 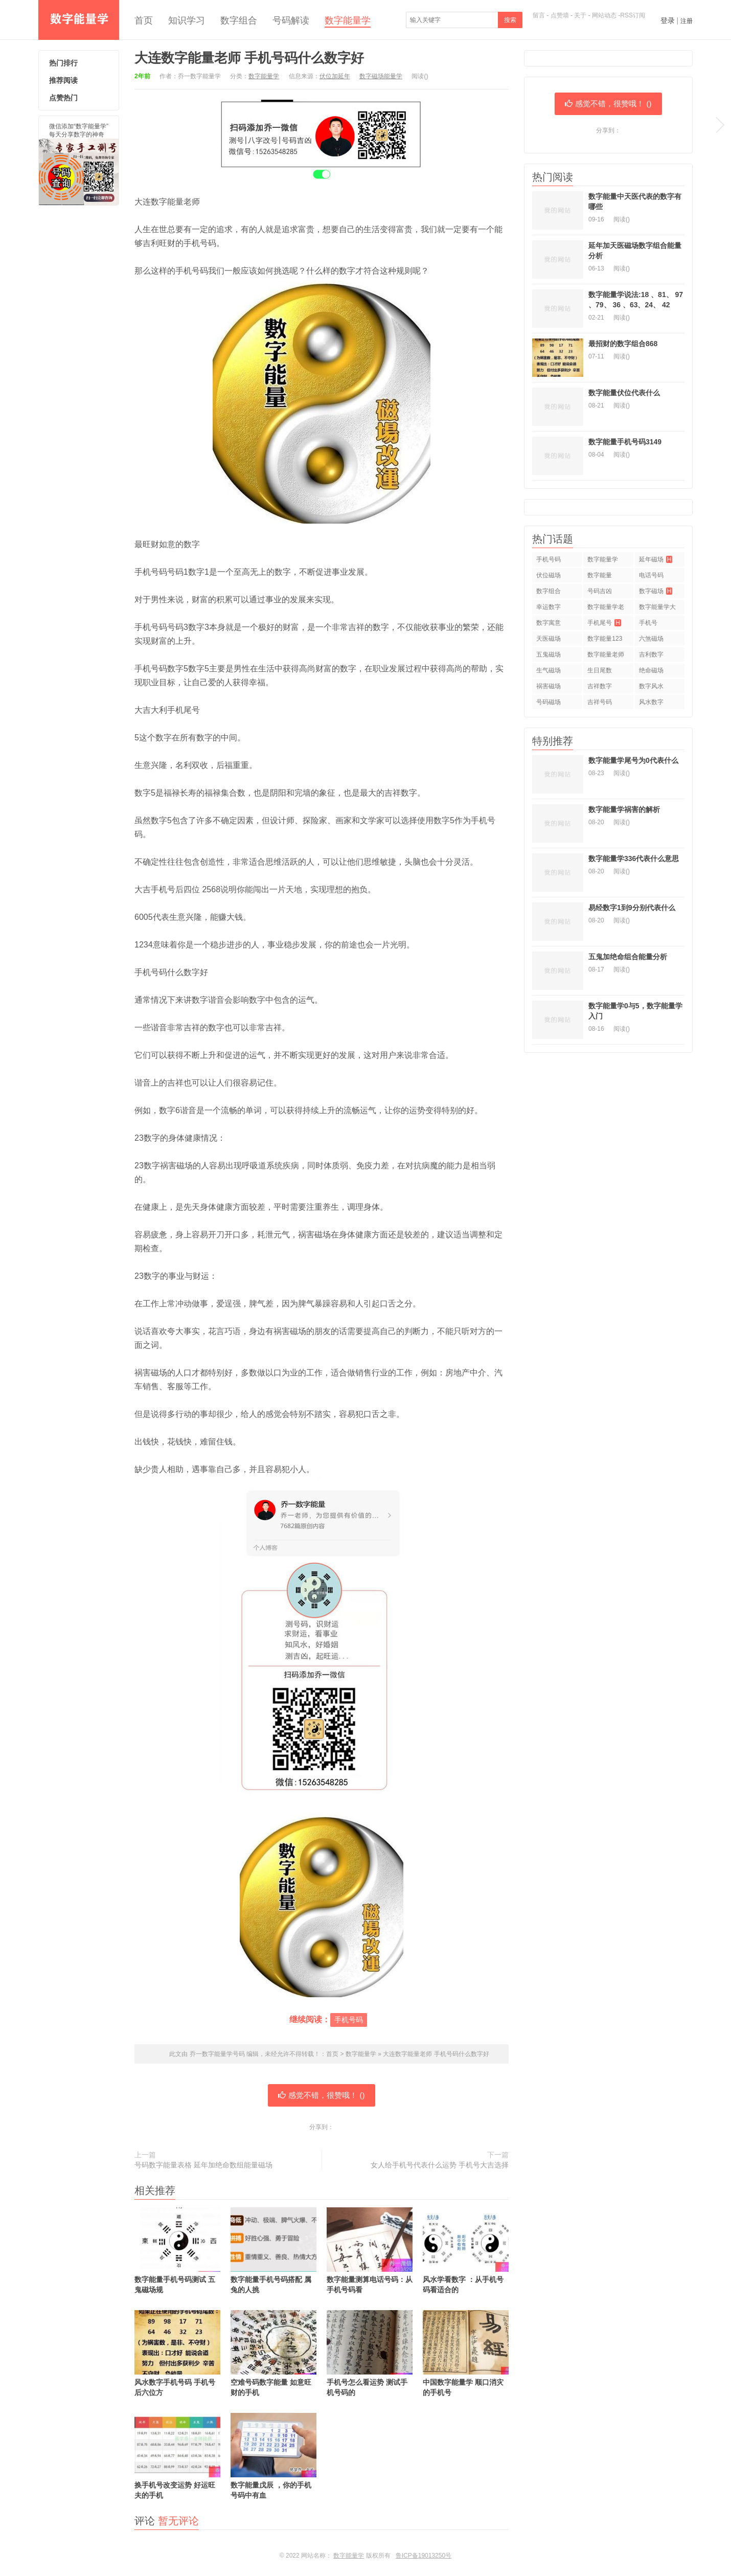 I want to click on 关于, so click(x=580, y=15).